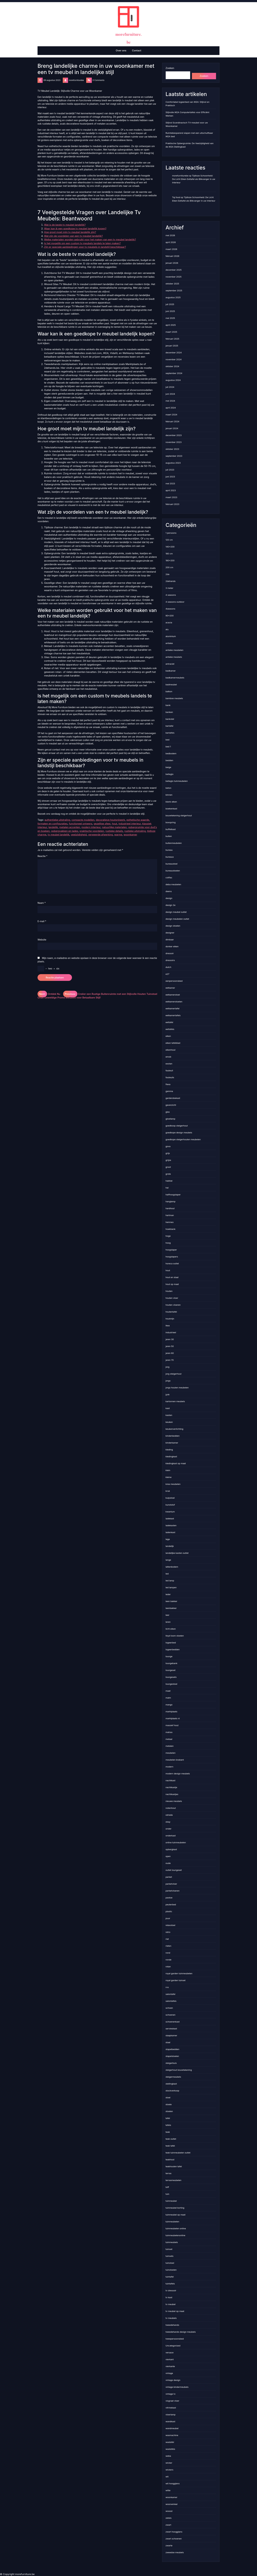 The height and width of the screenshot is (2576, 257). What do you see at coordinates (83, 819) in the screenshot?
I see `compacte modellen` at bounding box center [83, 819].